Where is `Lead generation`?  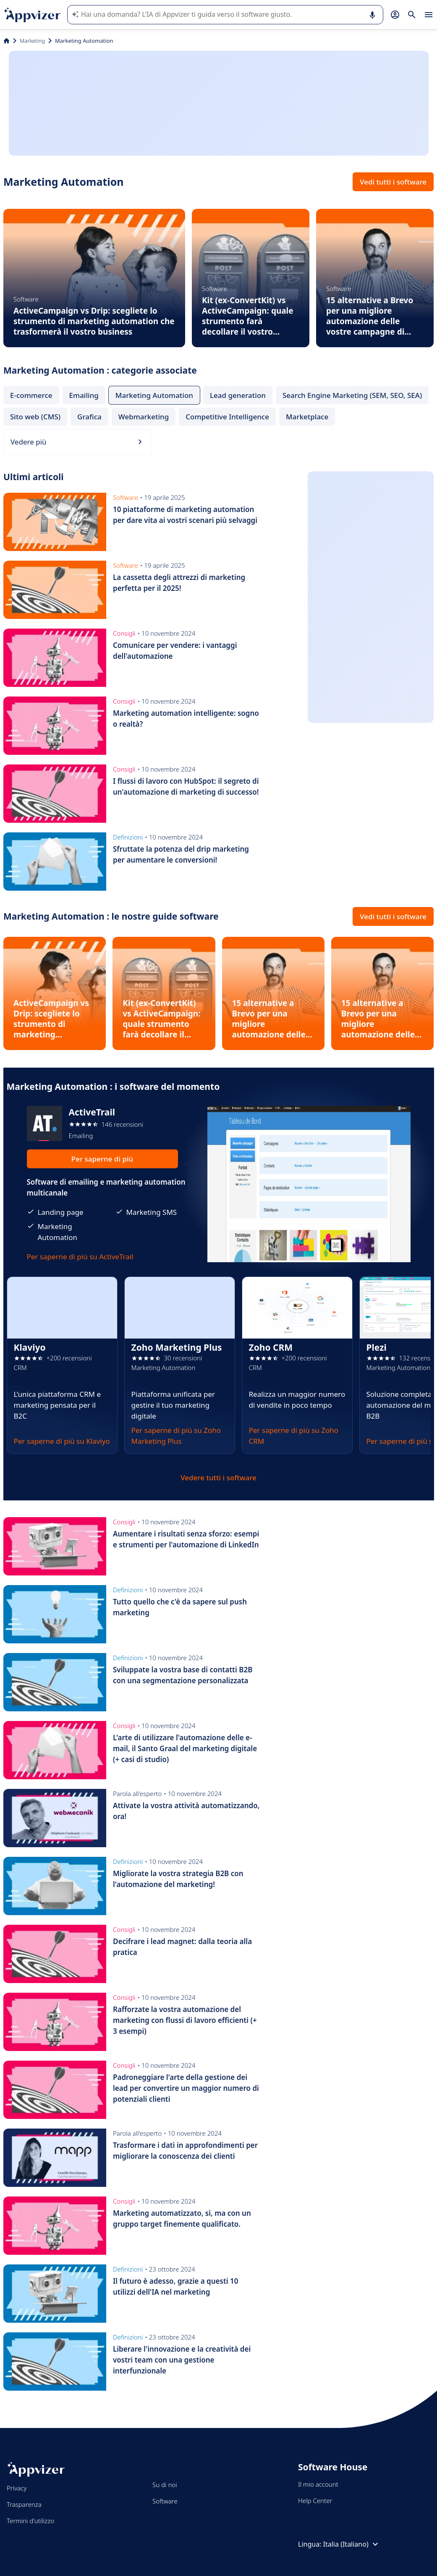 Lead generation is located at coordinates (238, 395).